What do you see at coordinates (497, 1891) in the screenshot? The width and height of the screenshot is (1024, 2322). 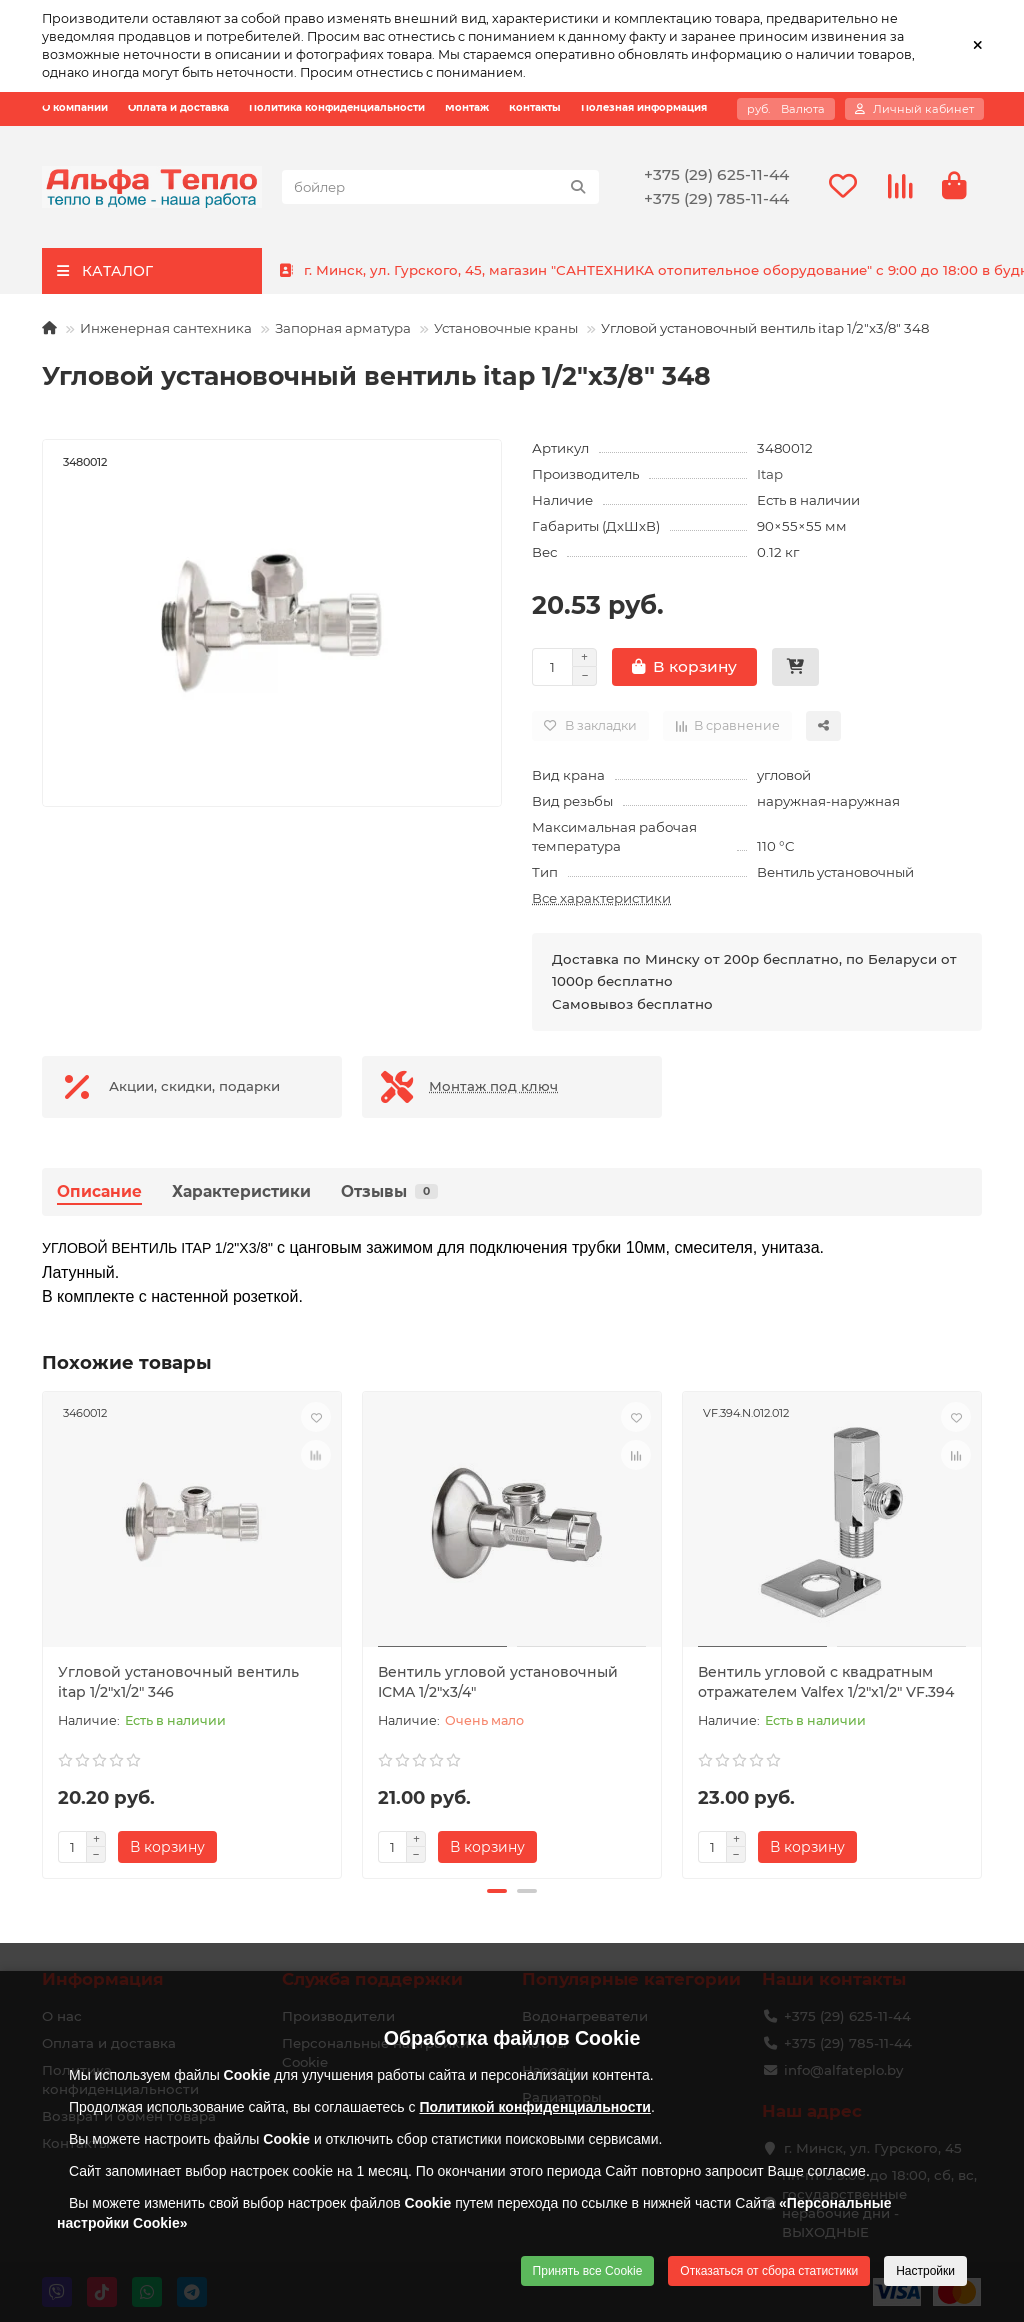 I see `[button]` at bounding box center [497, 1891].